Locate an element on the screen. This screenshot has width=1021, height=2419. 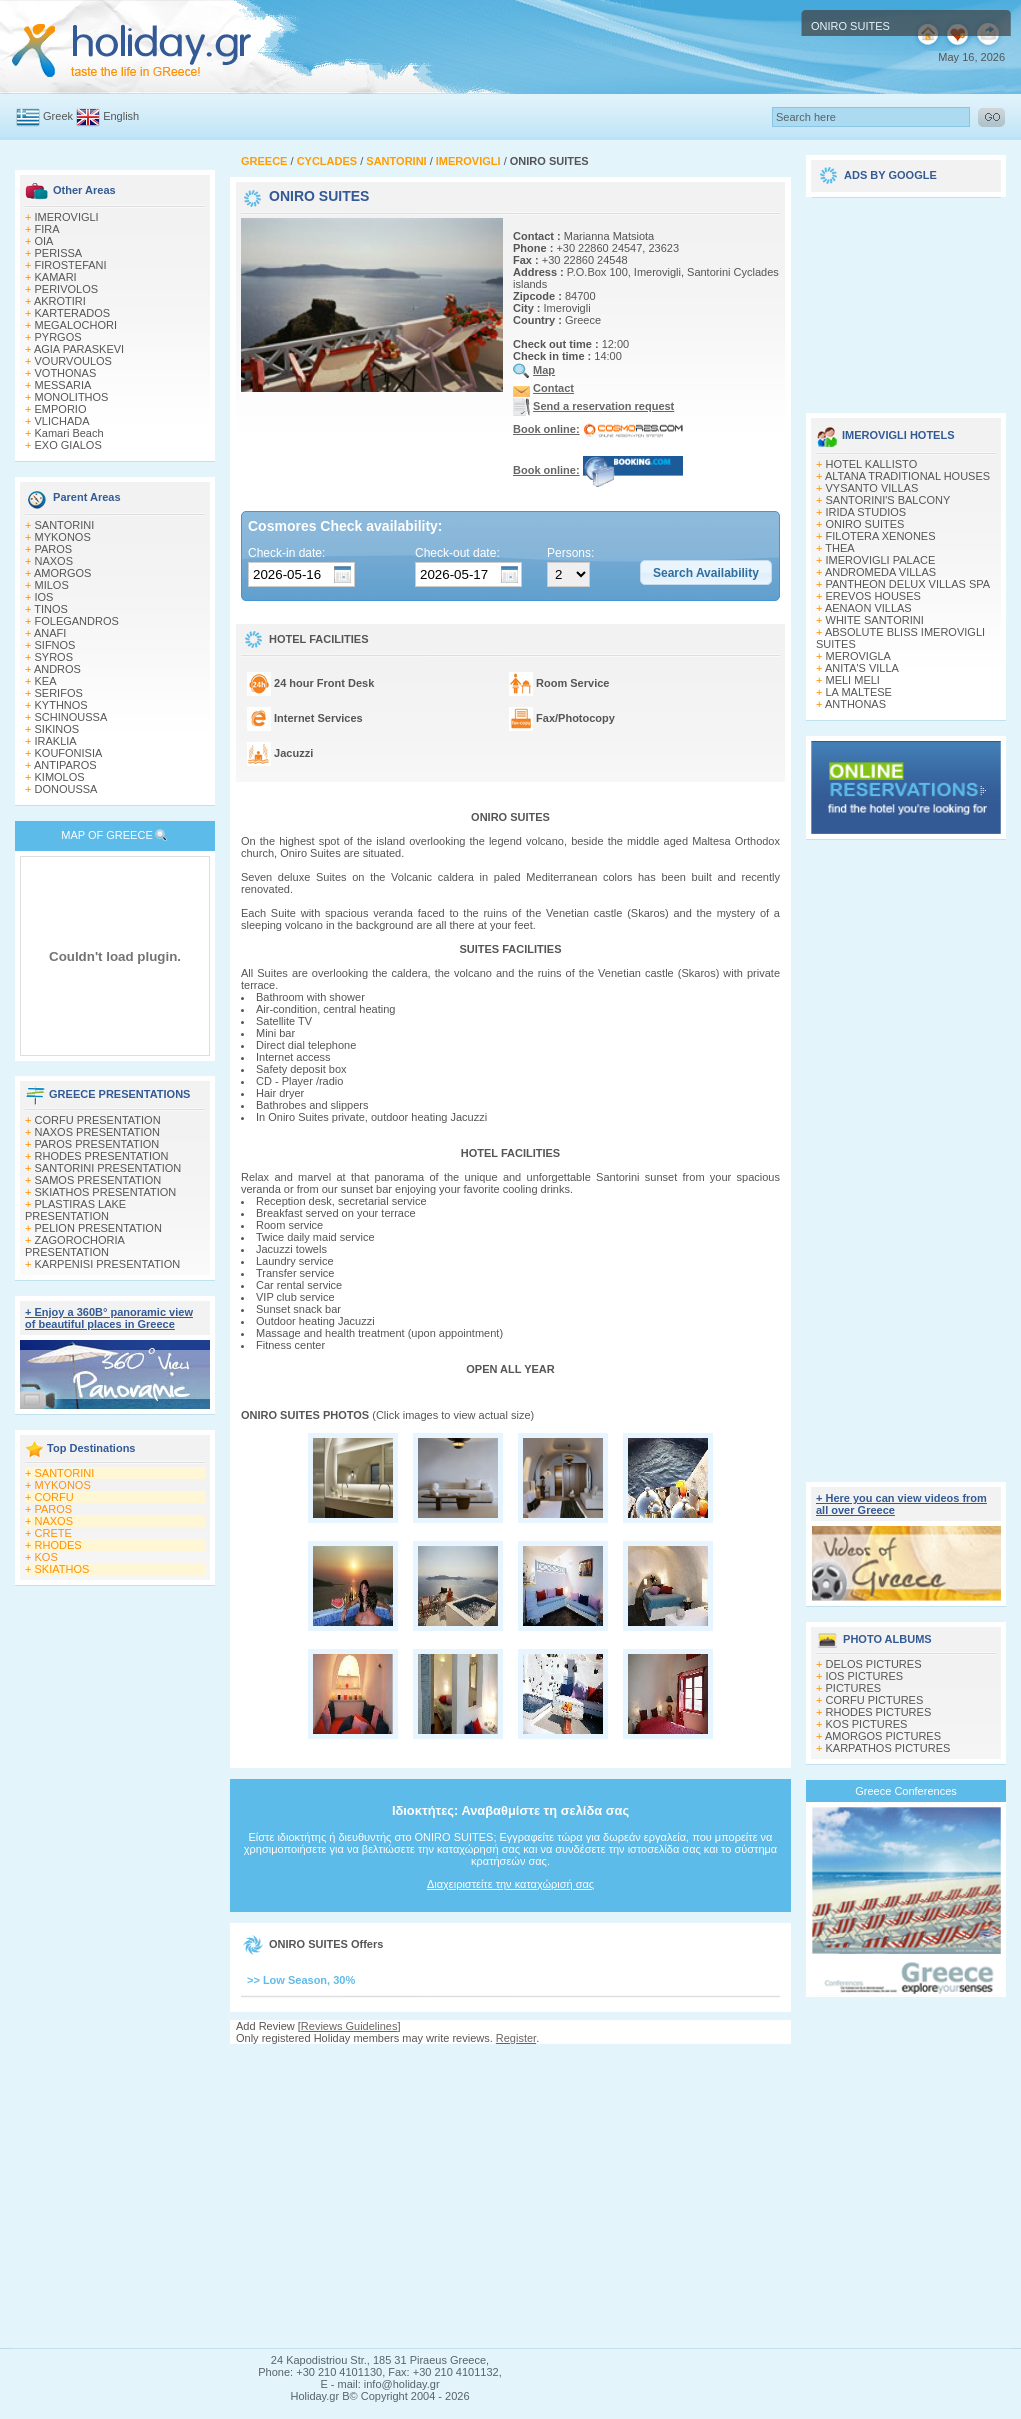
ANDROS is located at coordinates (57, 669).